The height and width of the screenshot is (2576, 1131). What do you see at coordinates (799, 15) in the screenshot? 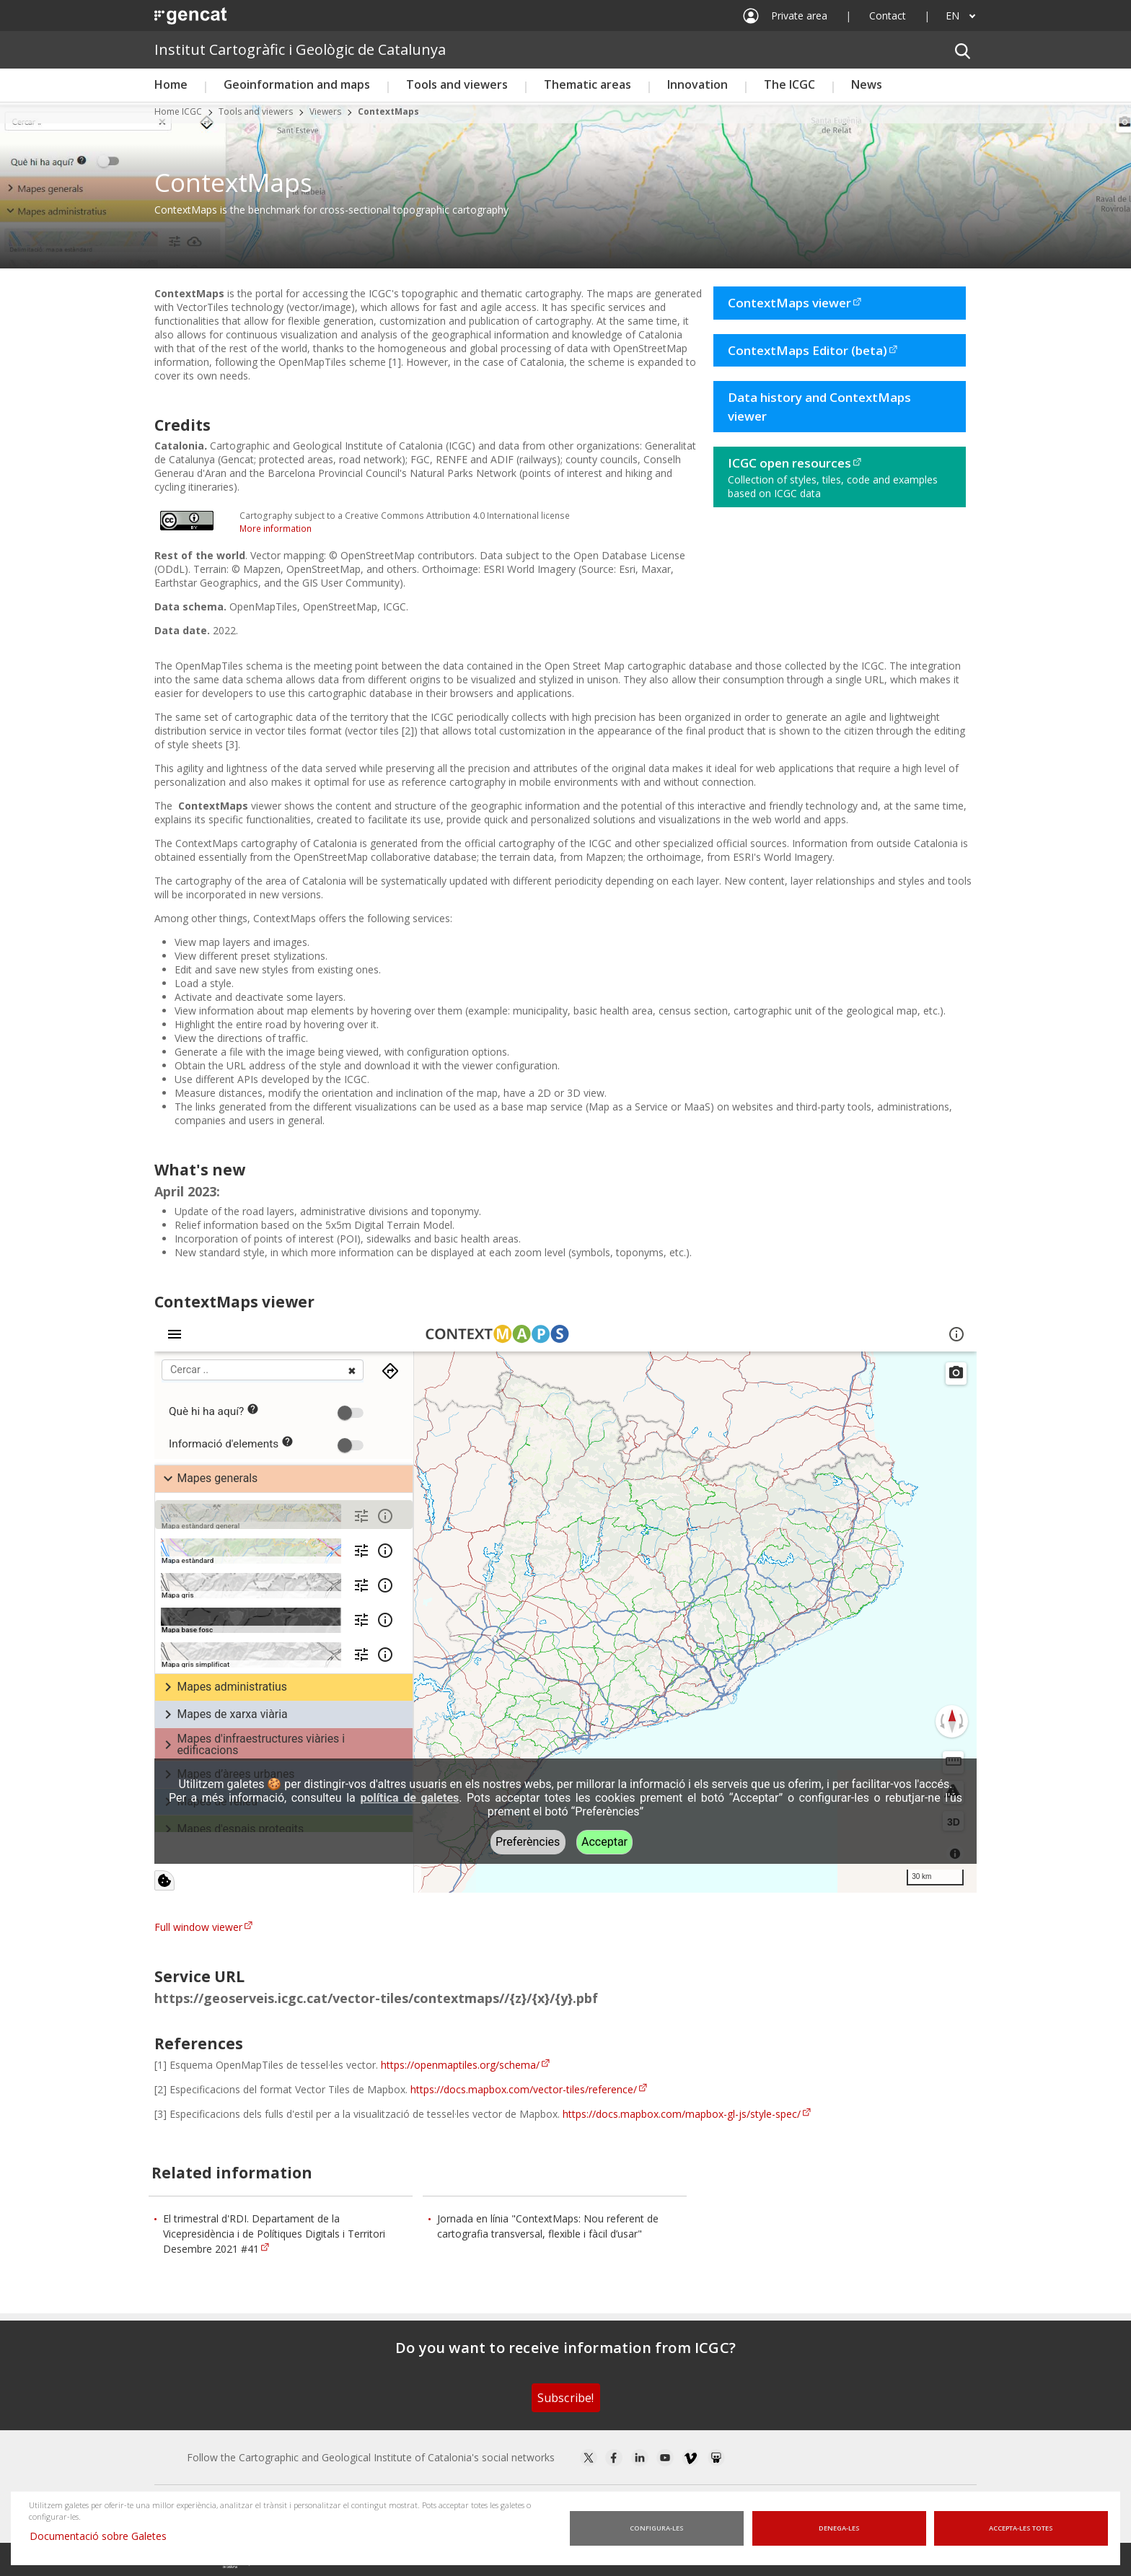
I see `Private area` at bounding box center [799, 15].